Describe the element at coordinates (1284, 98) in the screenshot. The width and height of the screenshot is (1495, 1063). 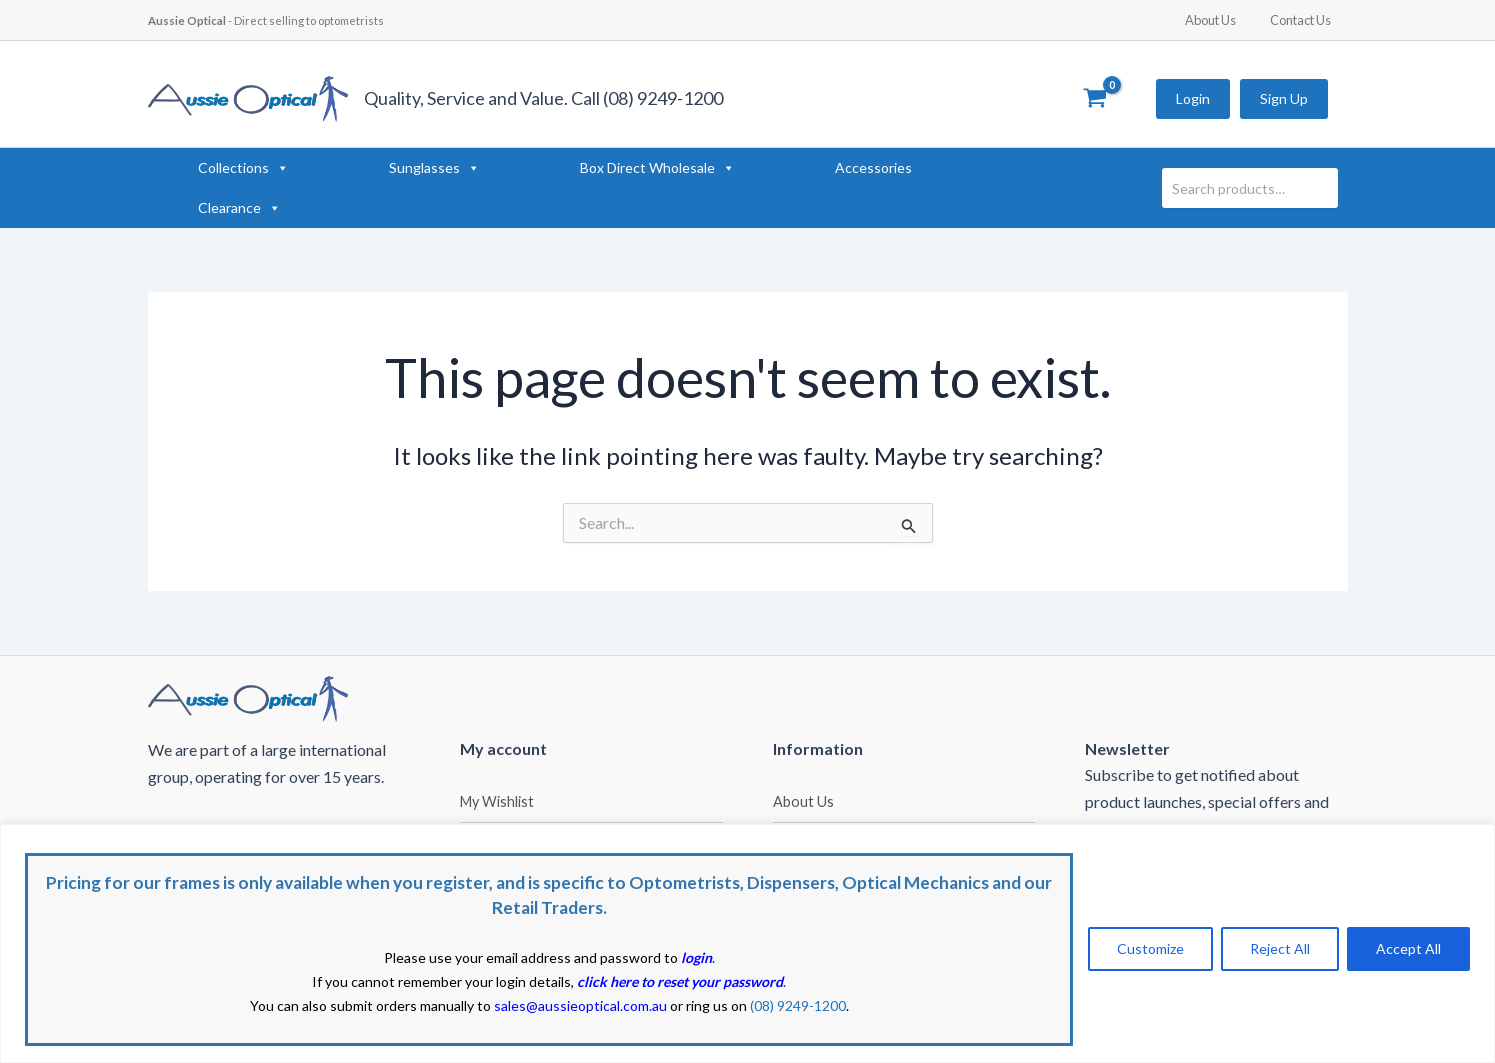
I see `Sign Up` at that location.